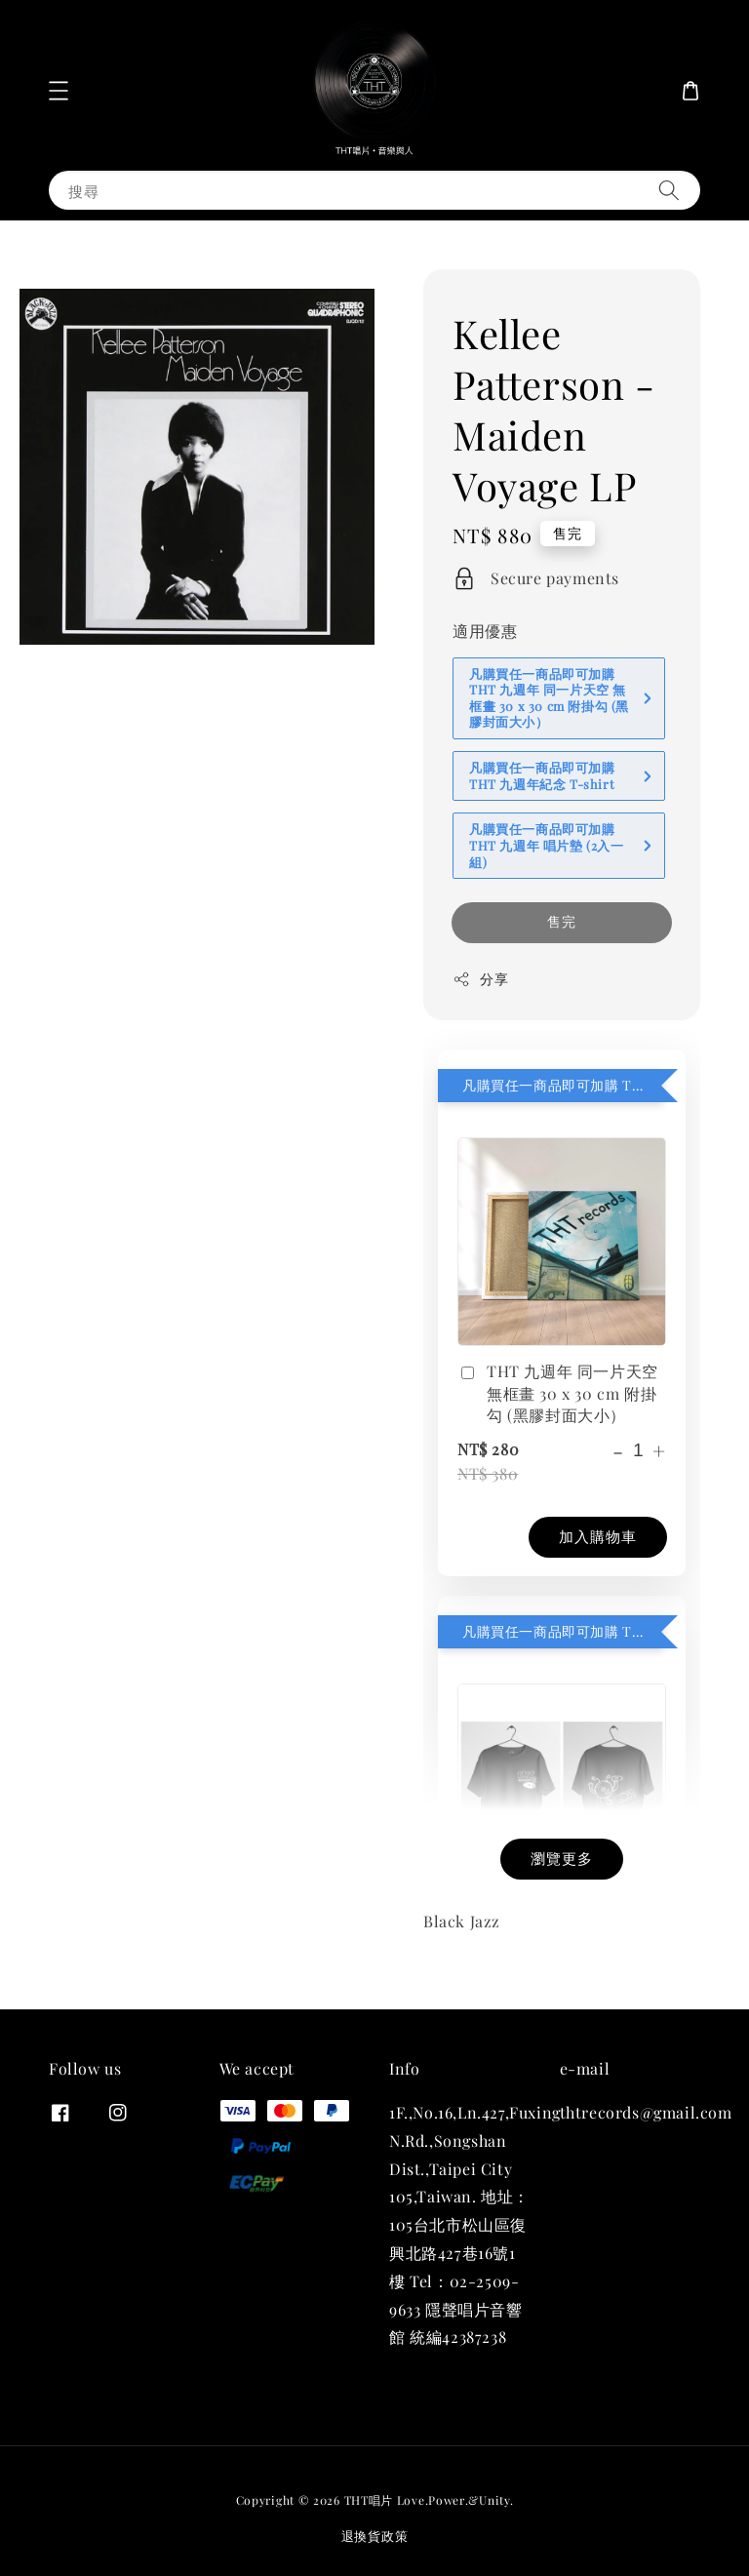 This screenshot has width=749, height=2576. Describe the element at coordinates (562, 1858) in the screenshot. I see `瀏覽更多` at that location.